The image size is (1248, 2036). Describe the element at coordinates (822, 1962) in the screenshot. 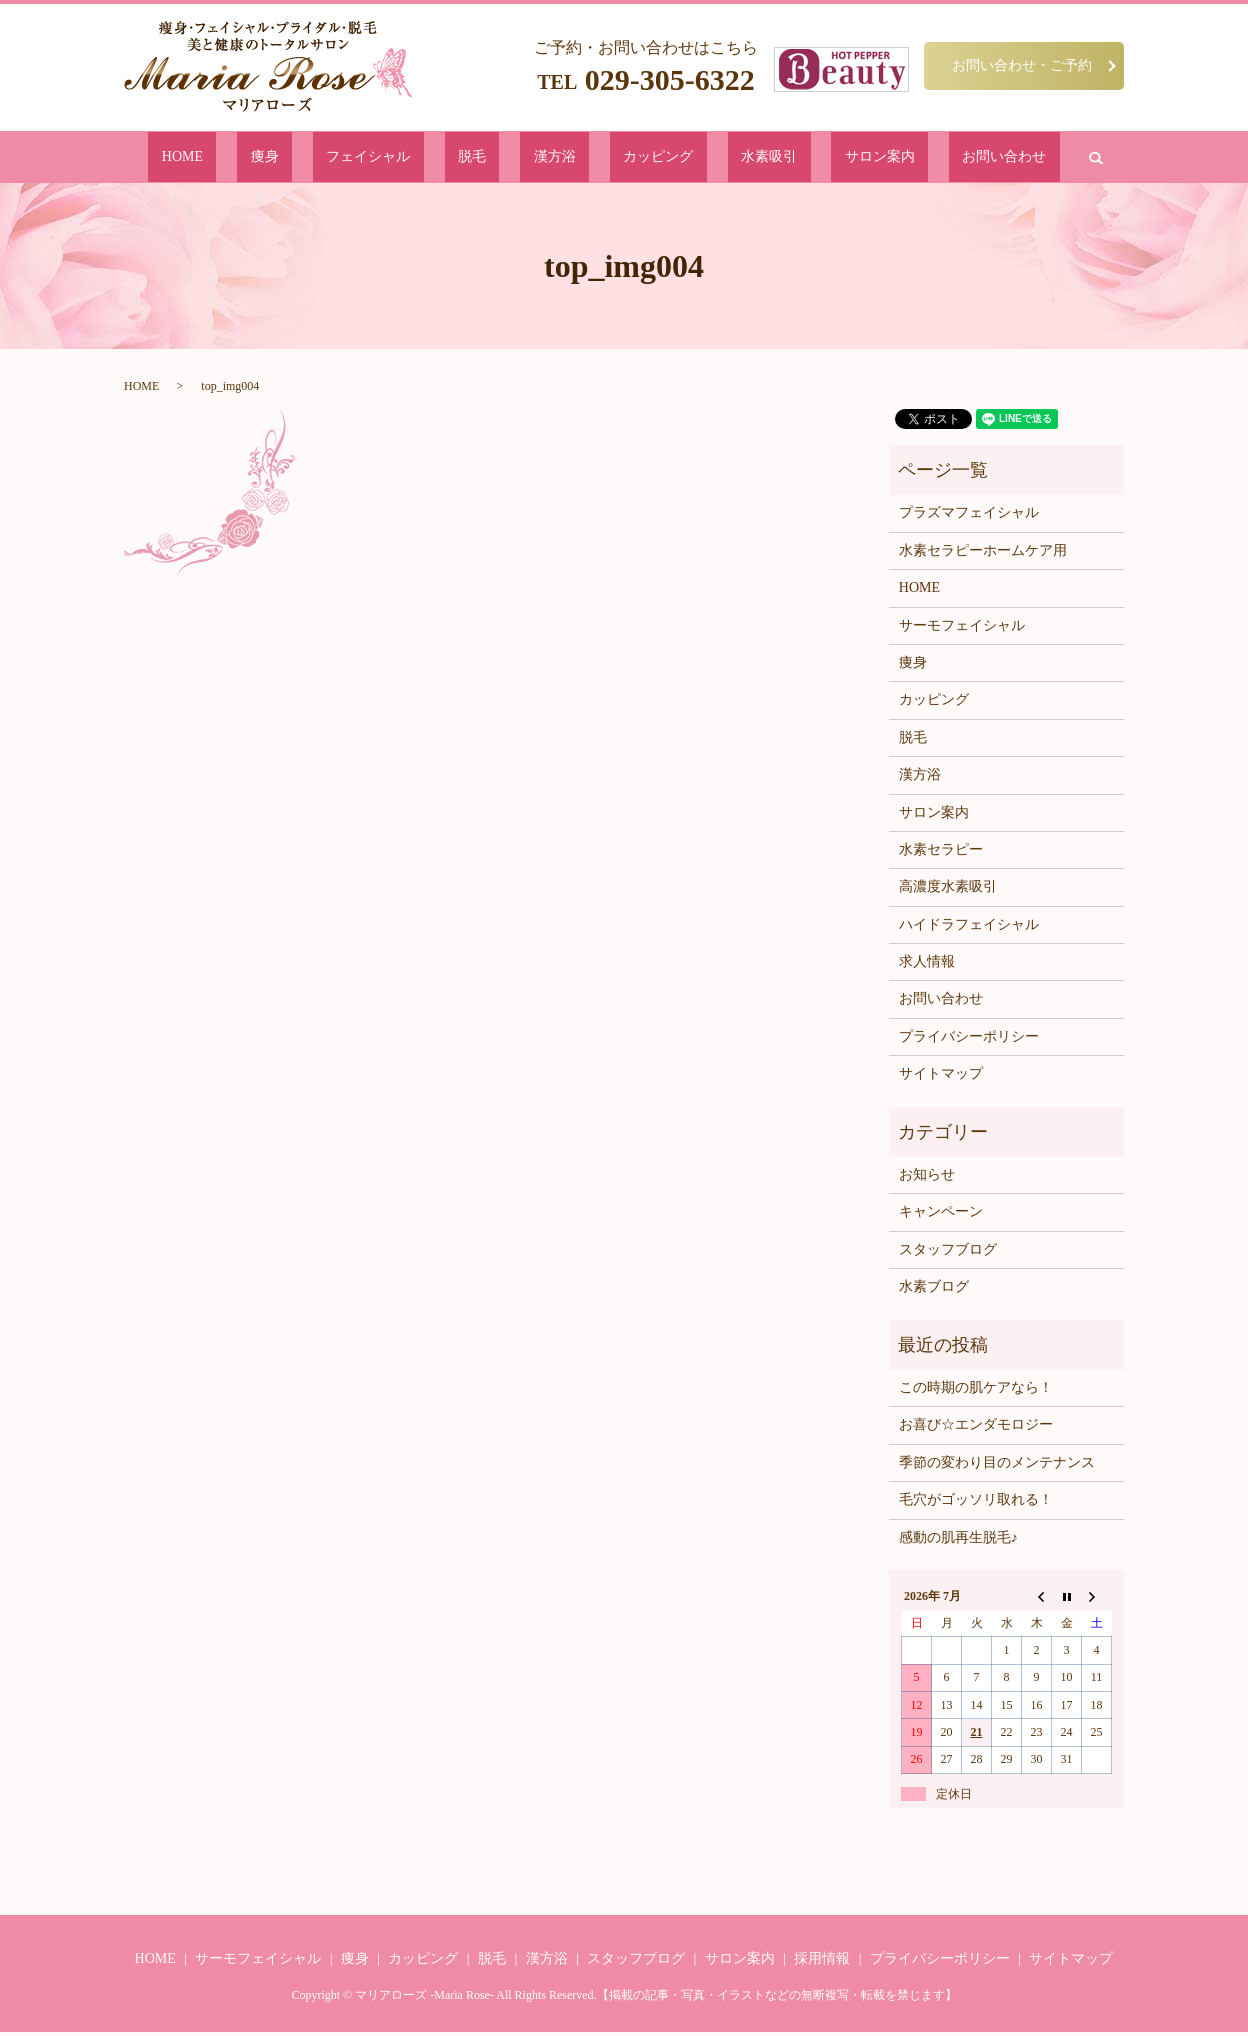

I see `採用情報` at that location.